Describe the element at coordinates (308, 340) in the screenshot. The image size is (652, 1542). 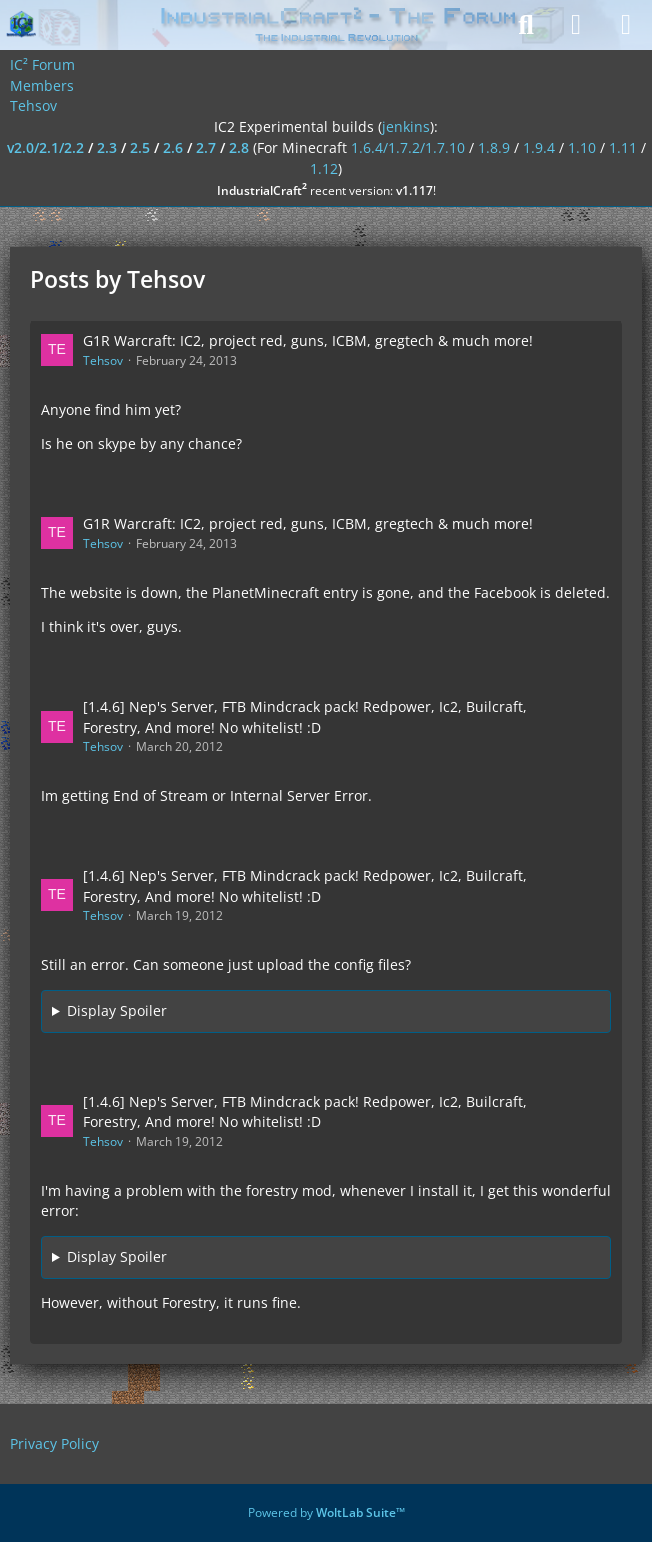
I see `G1R Warcraft: IC2, project red, guns, ICBM, gregtech & much more!` at that location.